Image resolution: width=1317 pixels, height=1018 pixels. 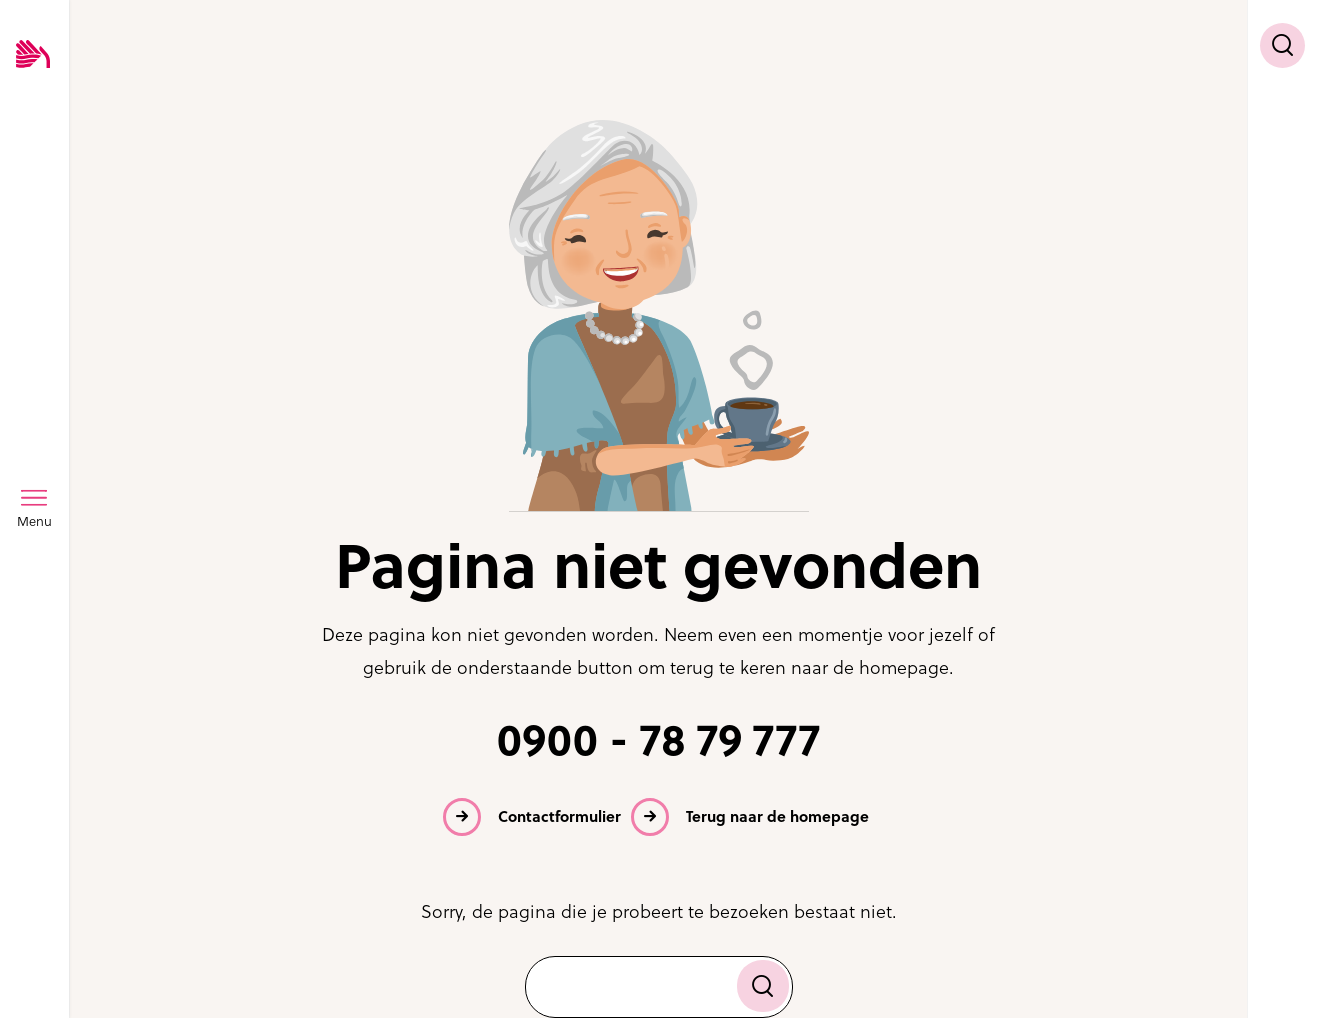 What do you see at coordinates (777, 816) in the screenshot?
I see `Terug naar de homepage` at bounding box center [777, 816].